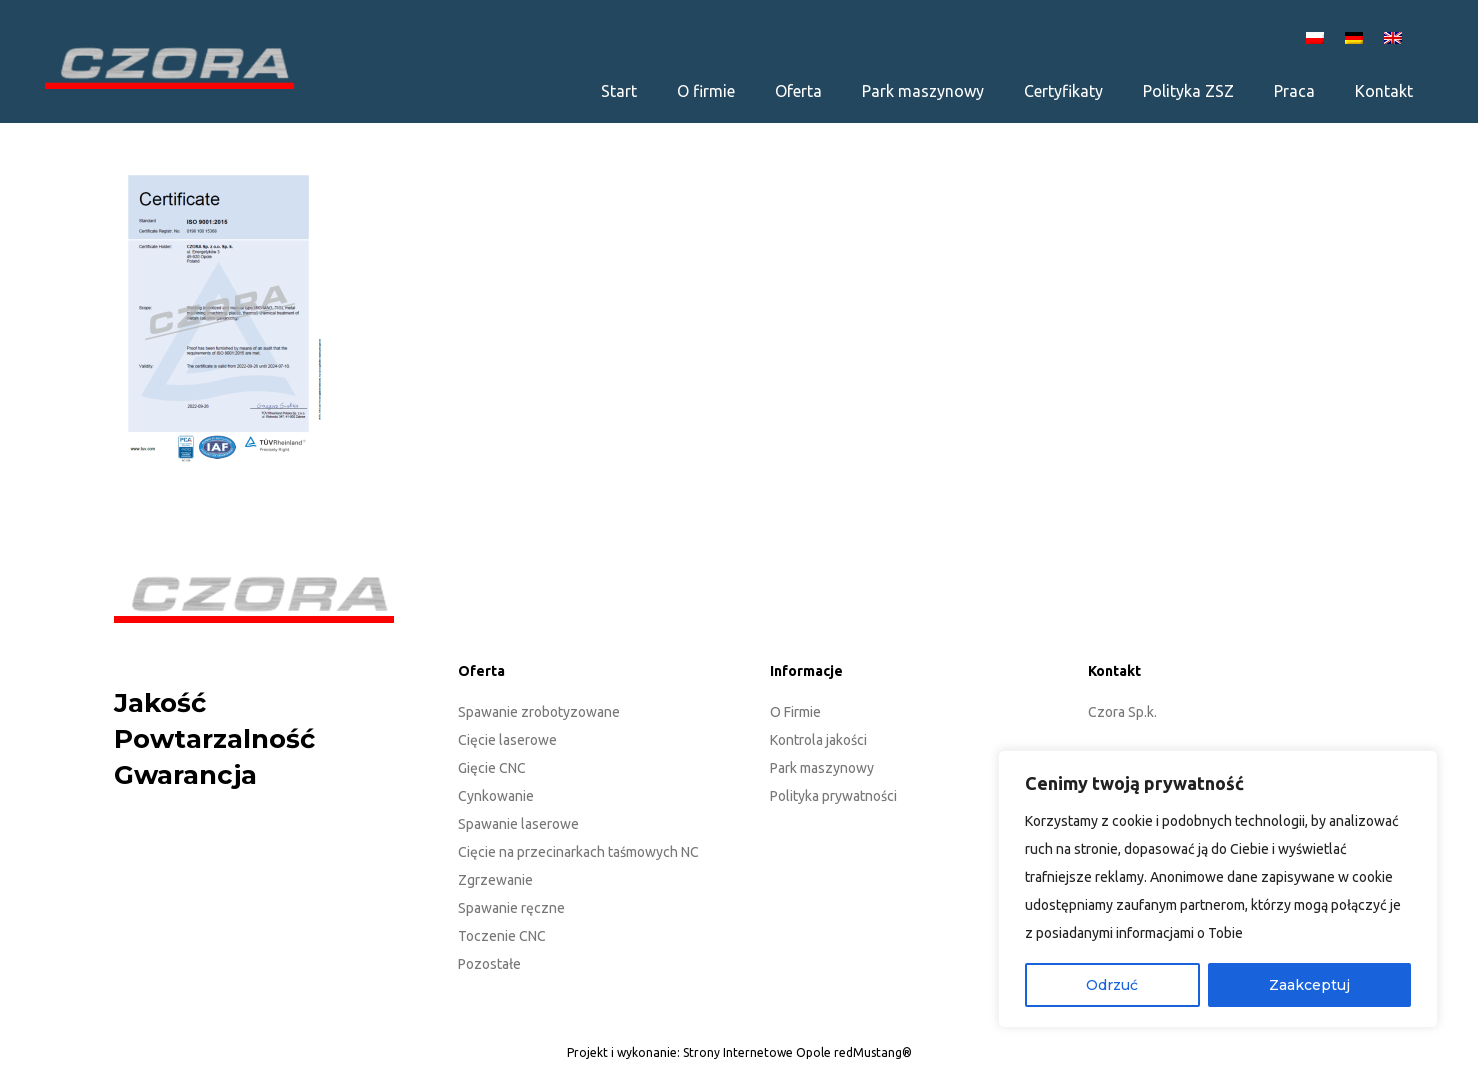  Describe the element at coordinates (818, 740) in the screenshot. I see `Kontrola jakości` at that location.